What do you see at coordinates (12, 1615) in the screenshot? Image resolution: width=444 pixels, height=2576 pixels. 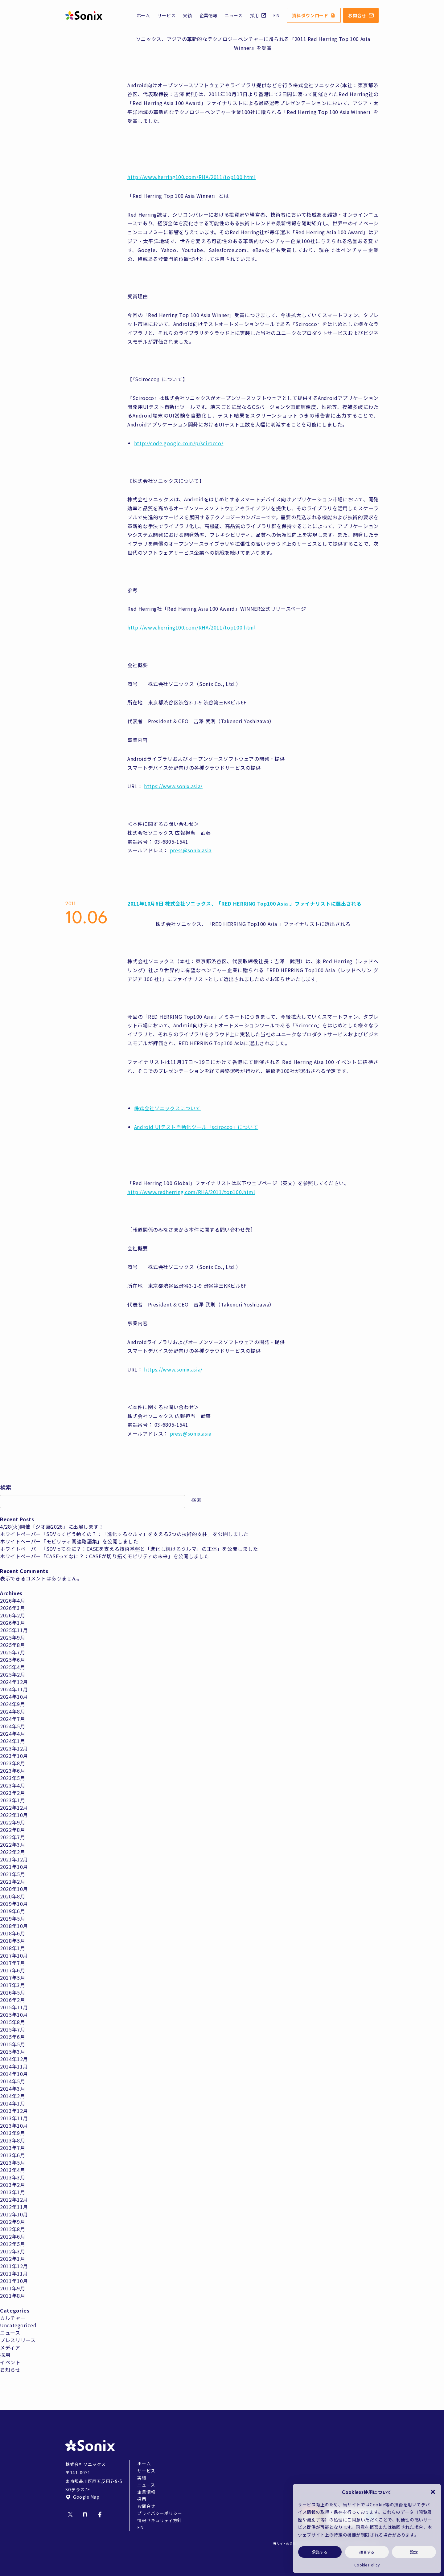 I see `2026年2月` at bounding box center [12, 1615].